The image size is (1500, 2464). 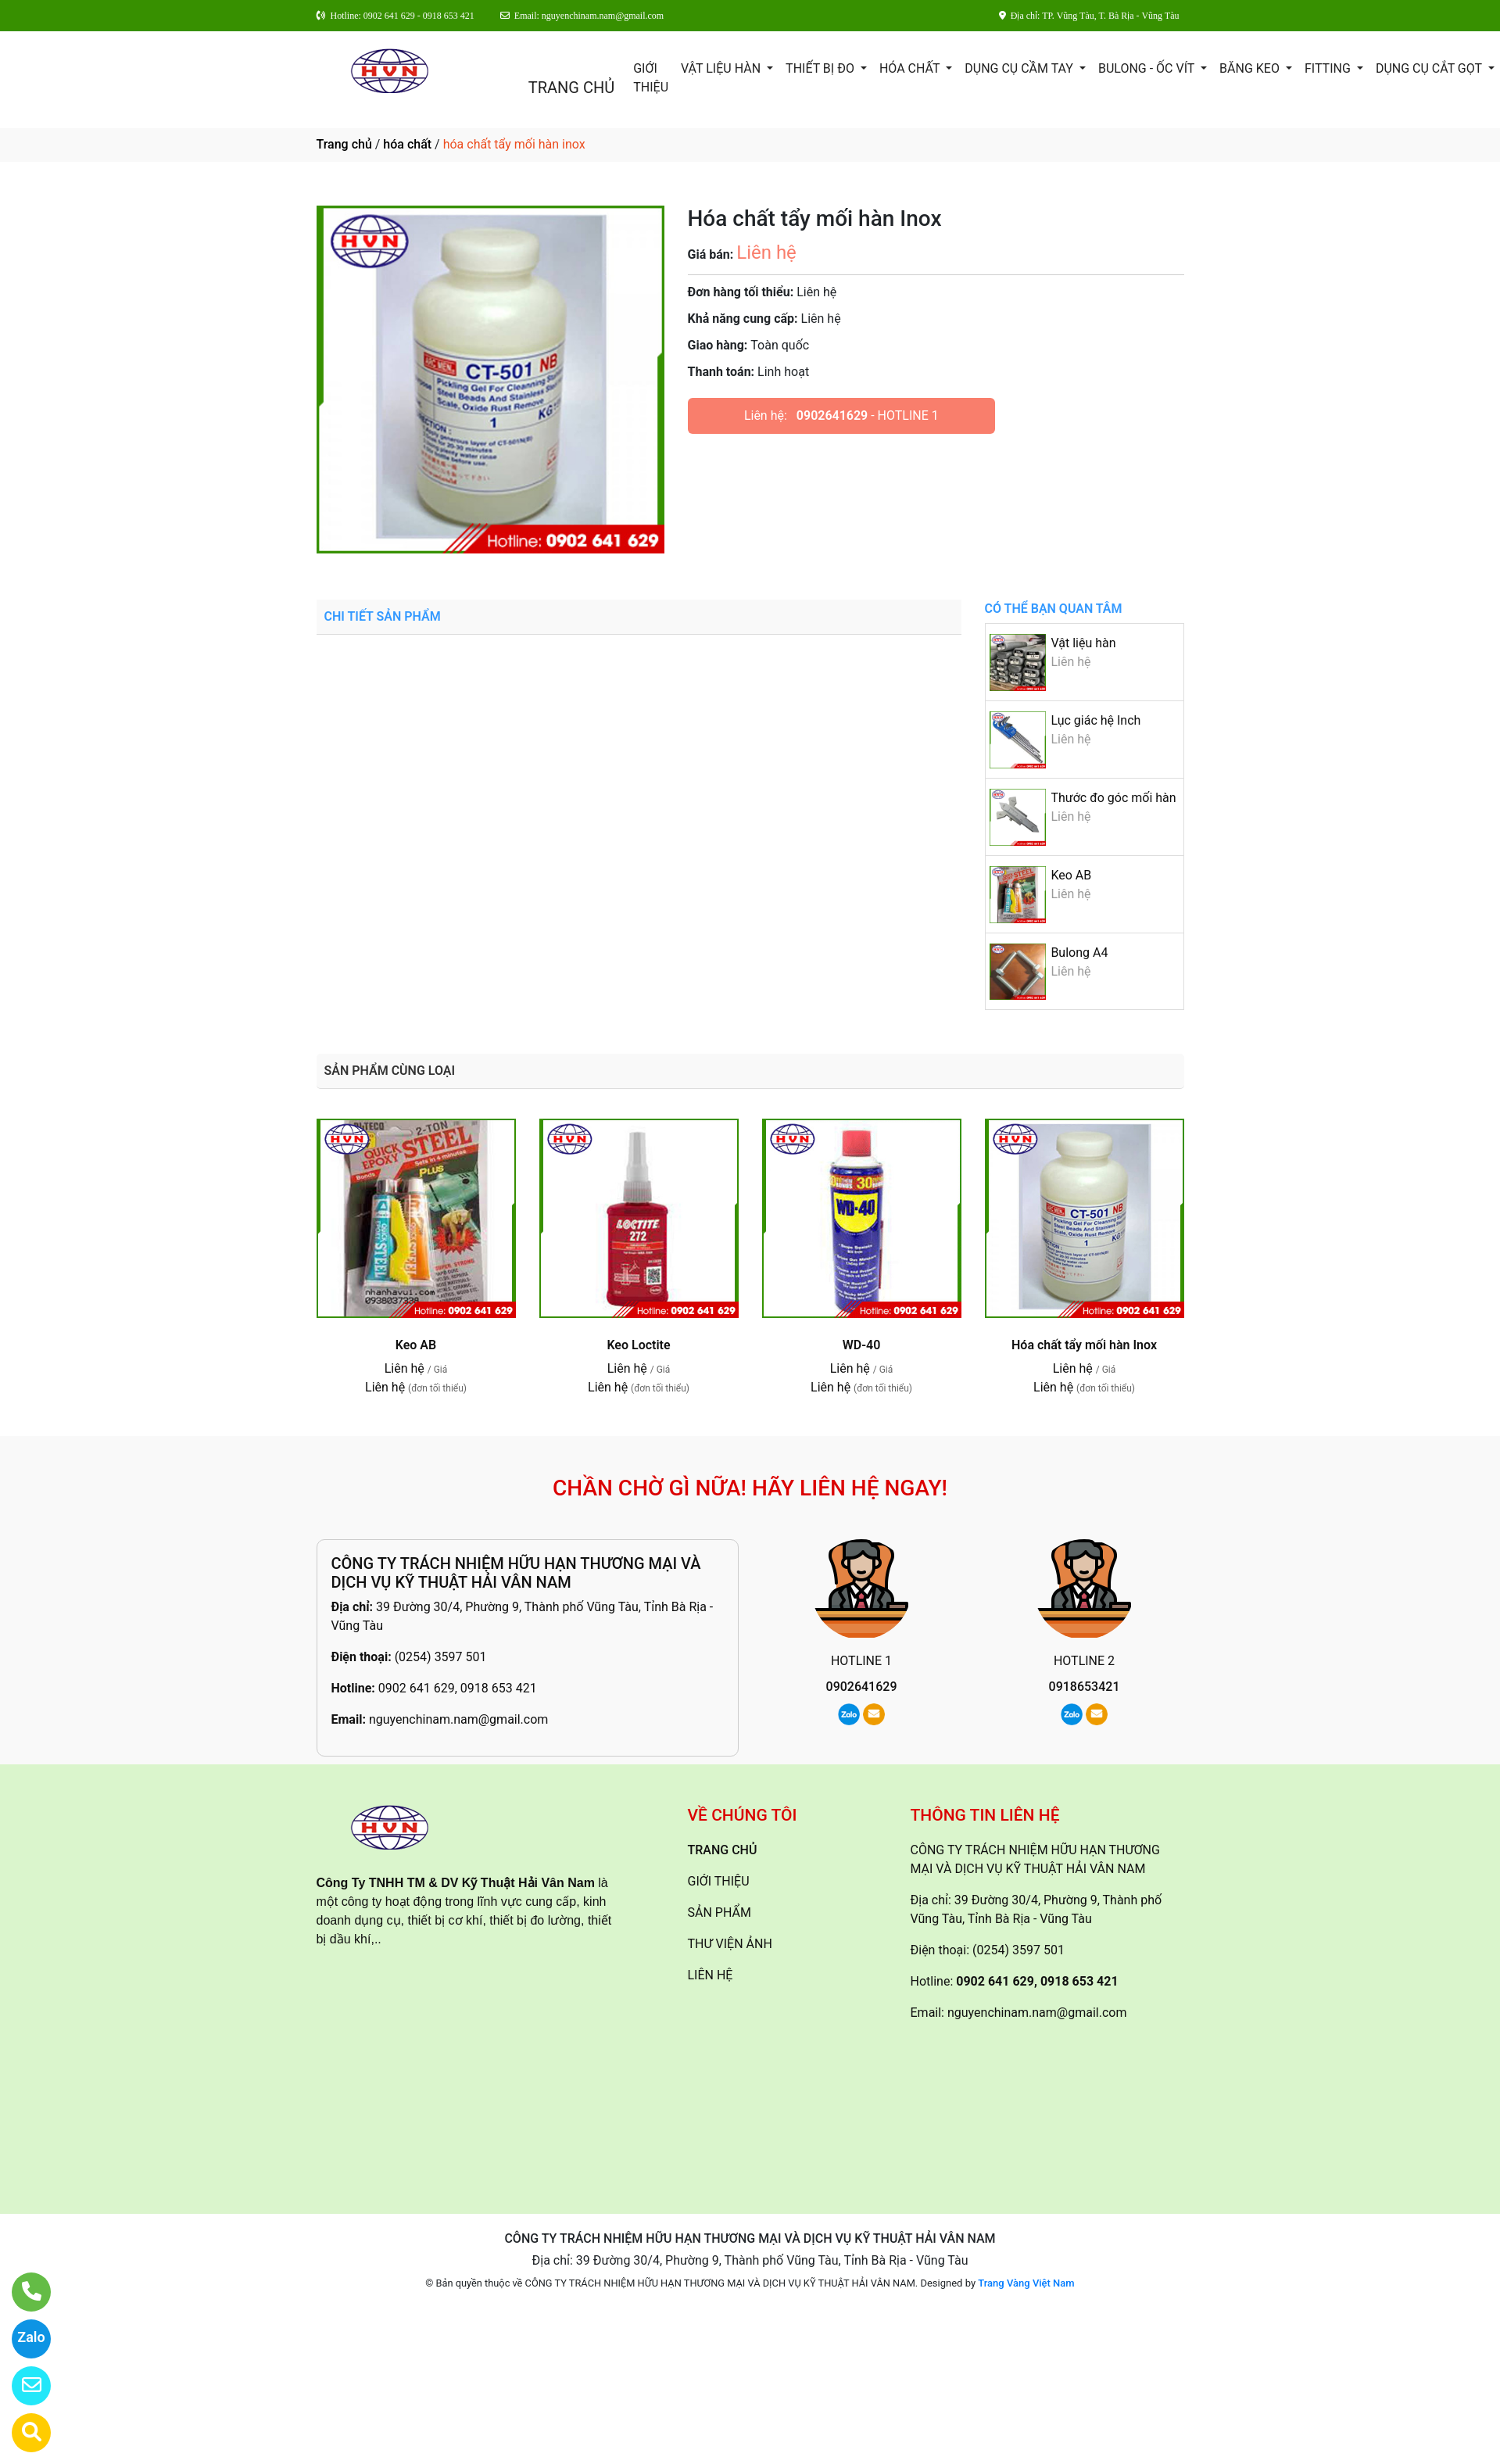 I want to click on 0902641629, so click(x=832, y=415).